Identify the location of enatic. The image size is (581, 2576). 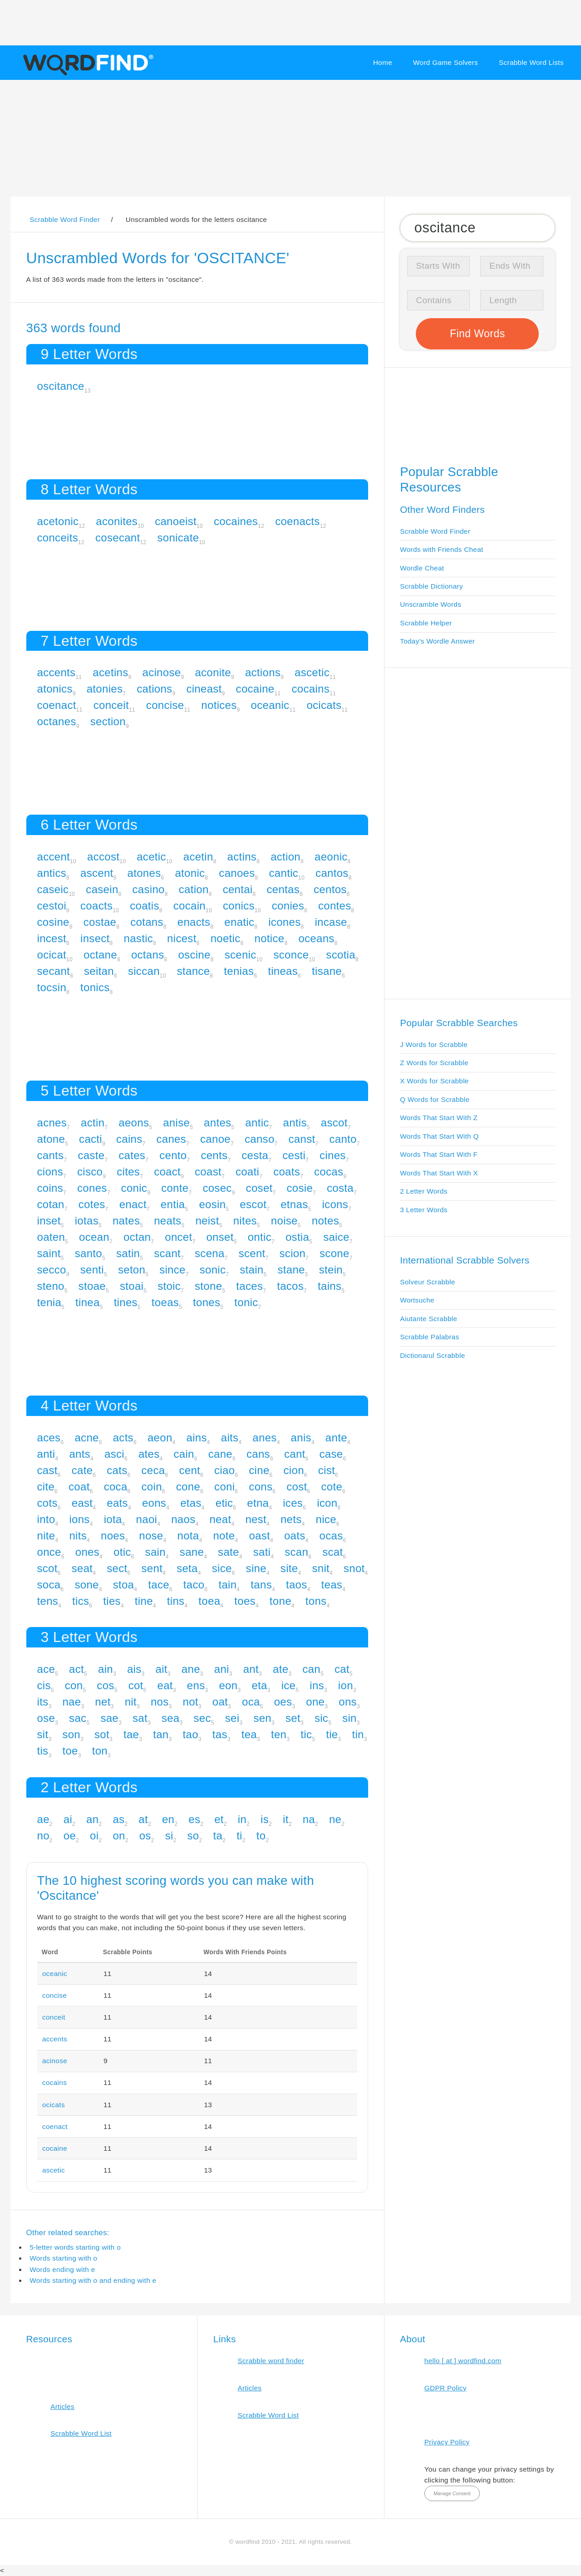
(239, 922).